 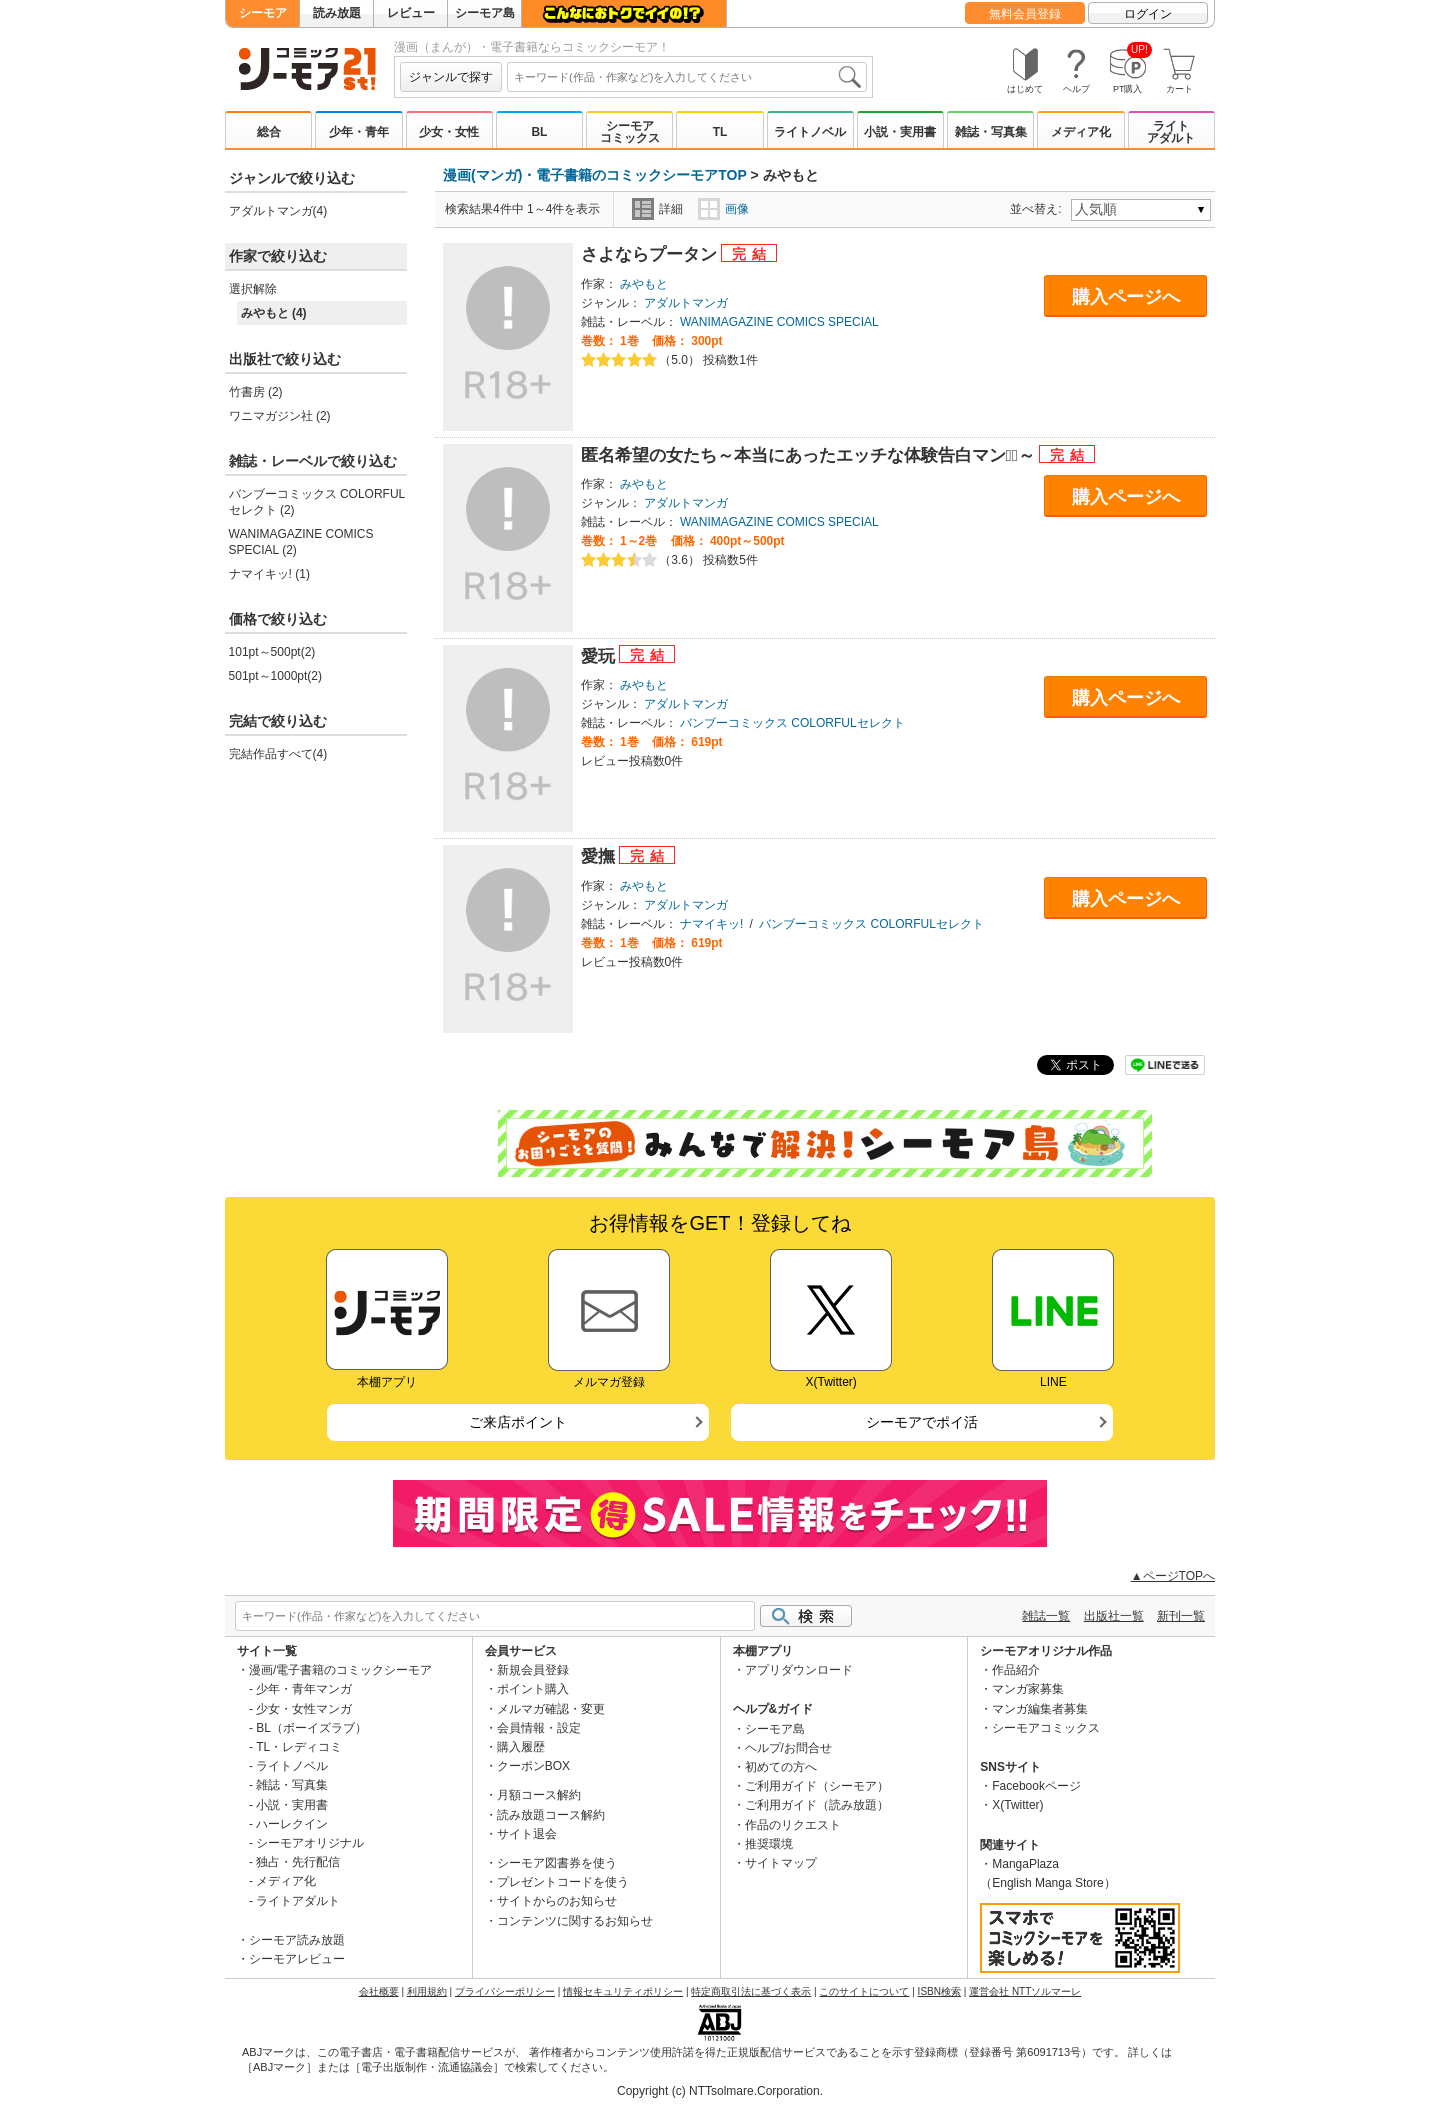 I want to click on ライトノベル, so click(x=810, y=132).